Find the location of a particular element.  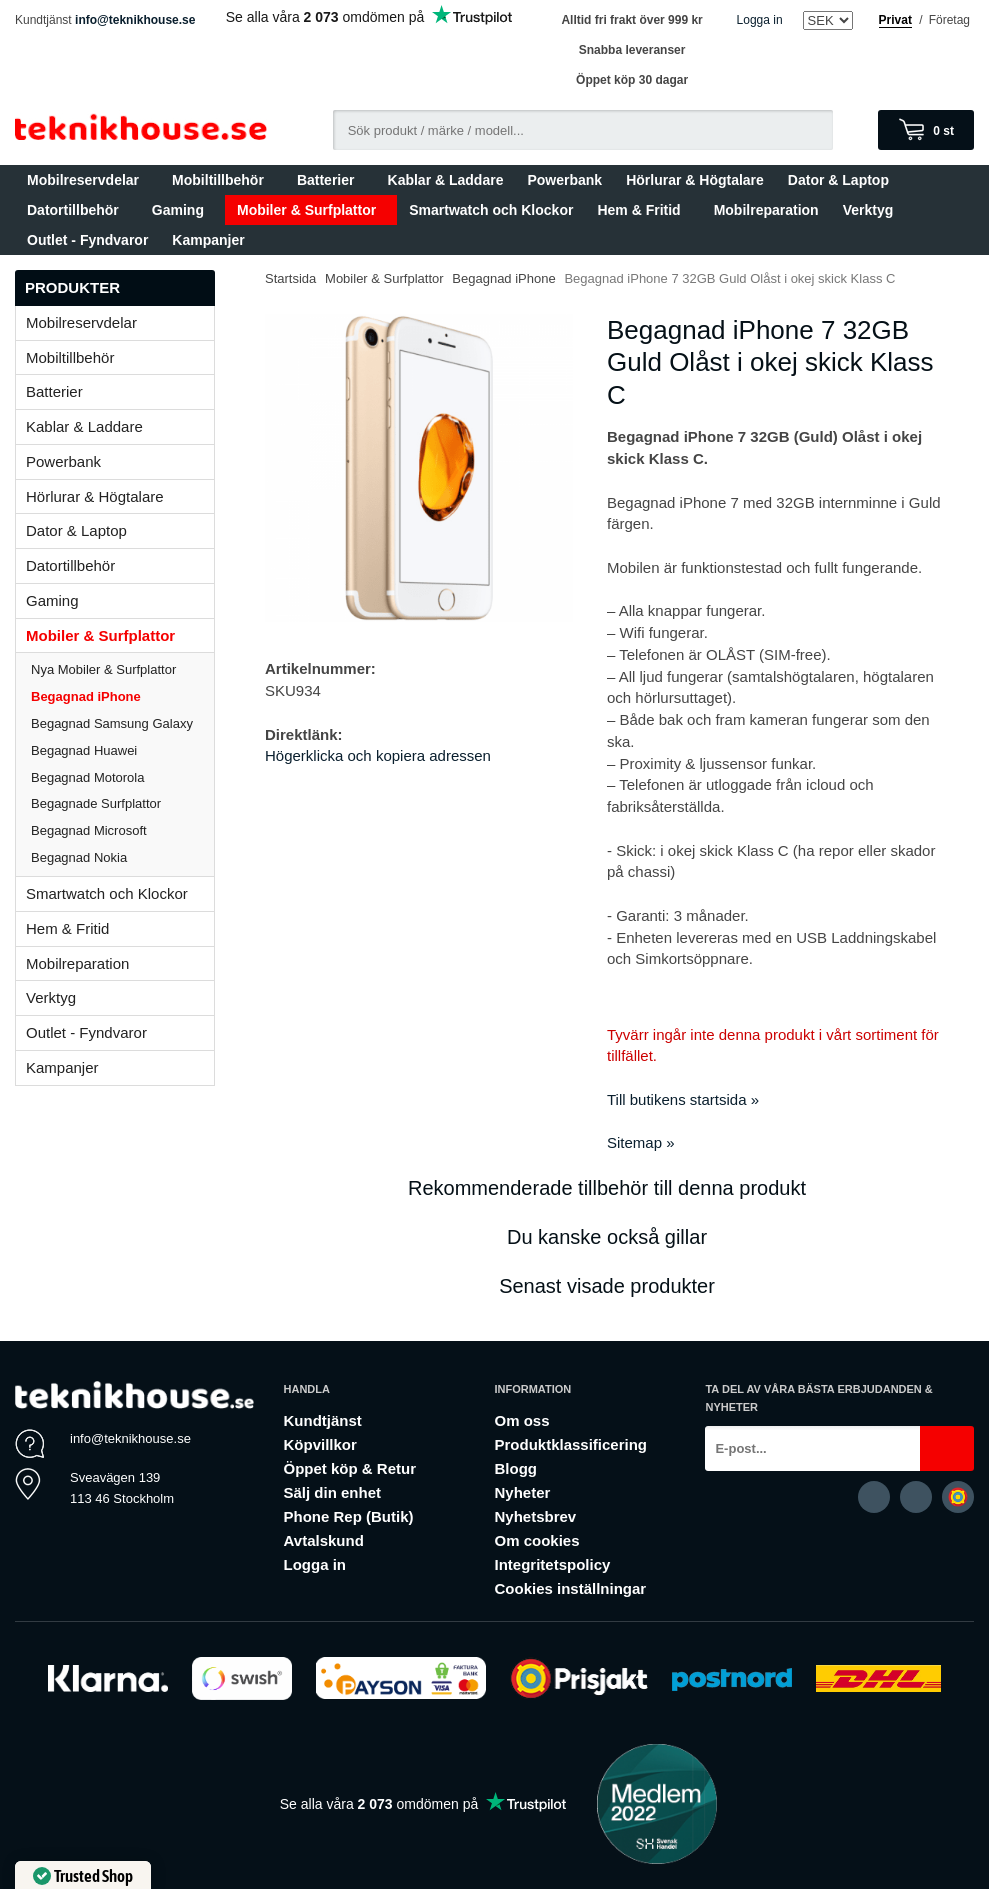

Begagnad iPhone is located at coordinates (86, 696).